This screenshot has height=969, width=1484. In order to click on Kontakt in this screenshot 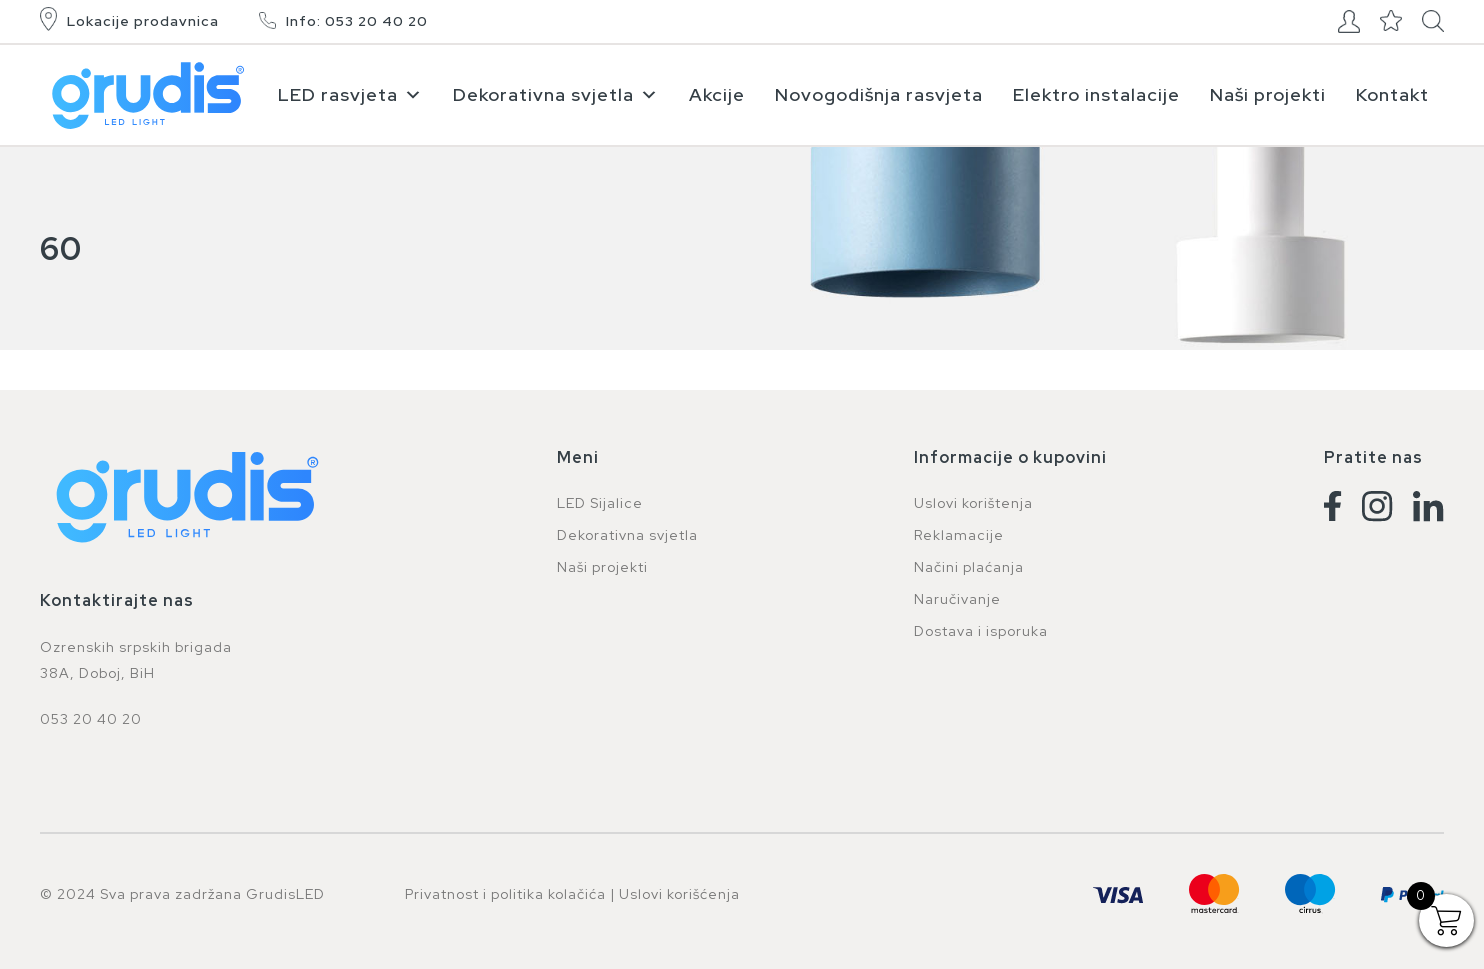, I will do `click(1392, 94)`.